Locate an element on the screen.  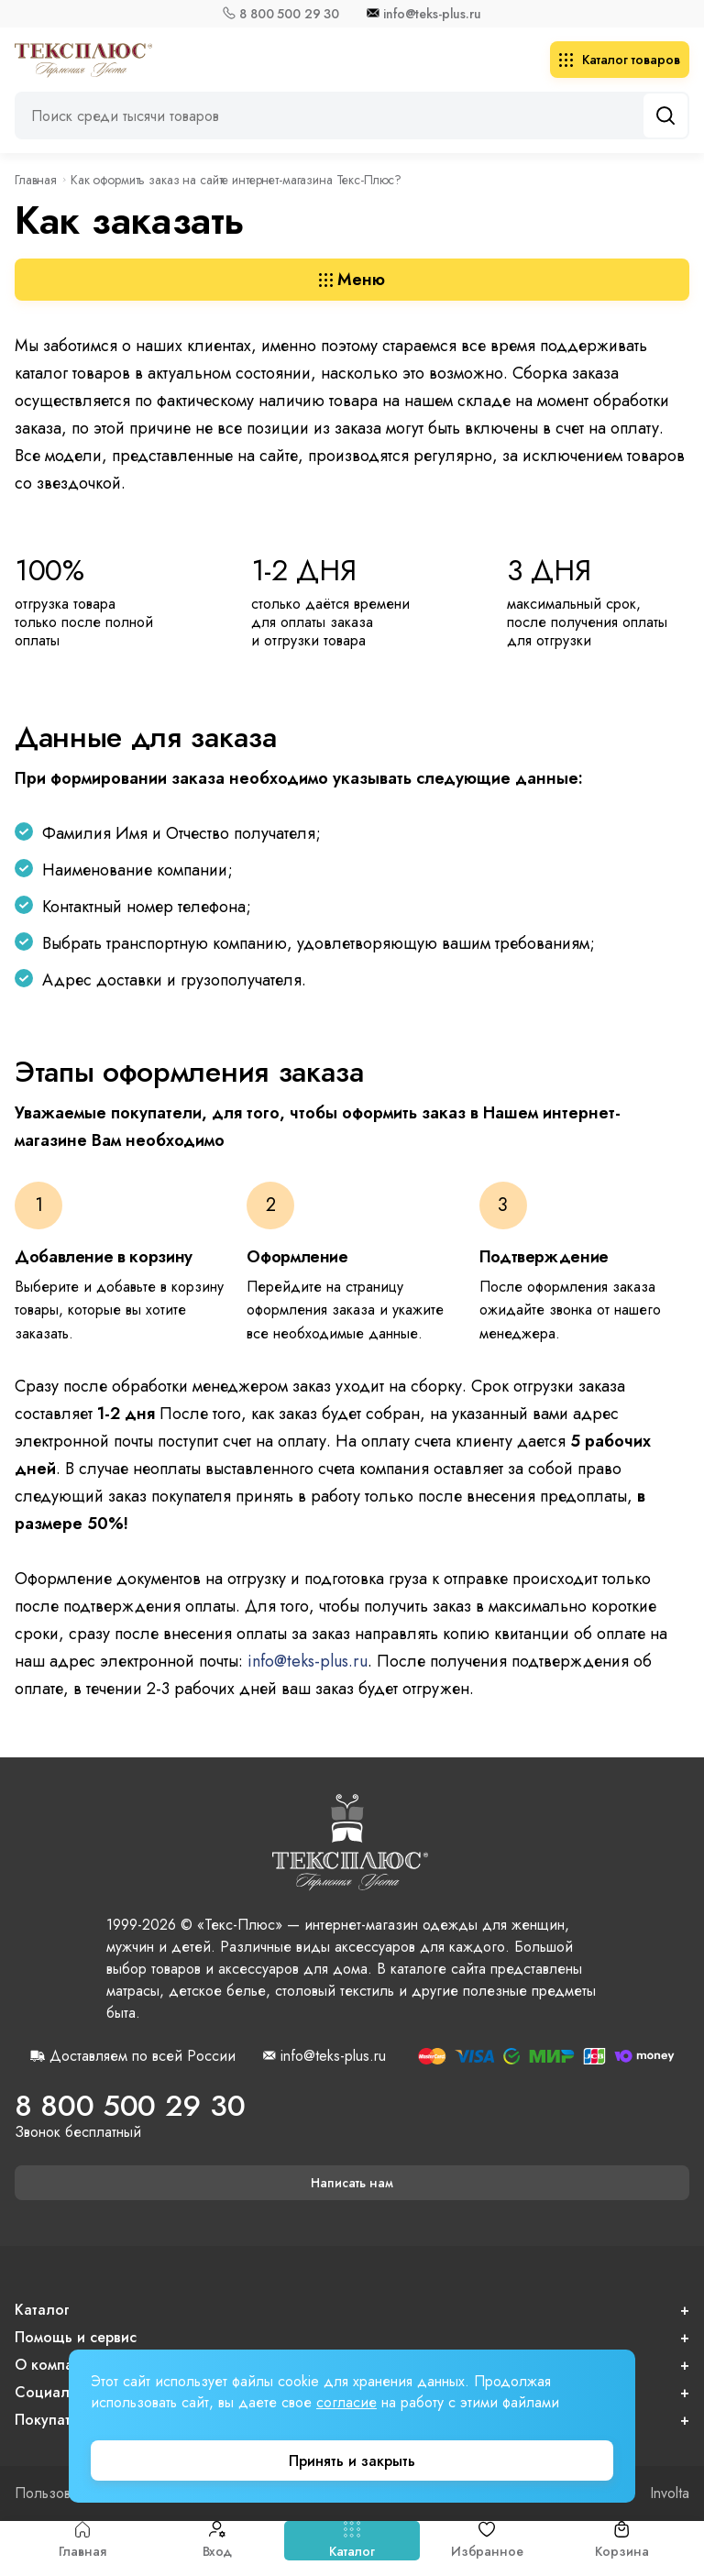
Involta is located at coordinates (669, 2493).